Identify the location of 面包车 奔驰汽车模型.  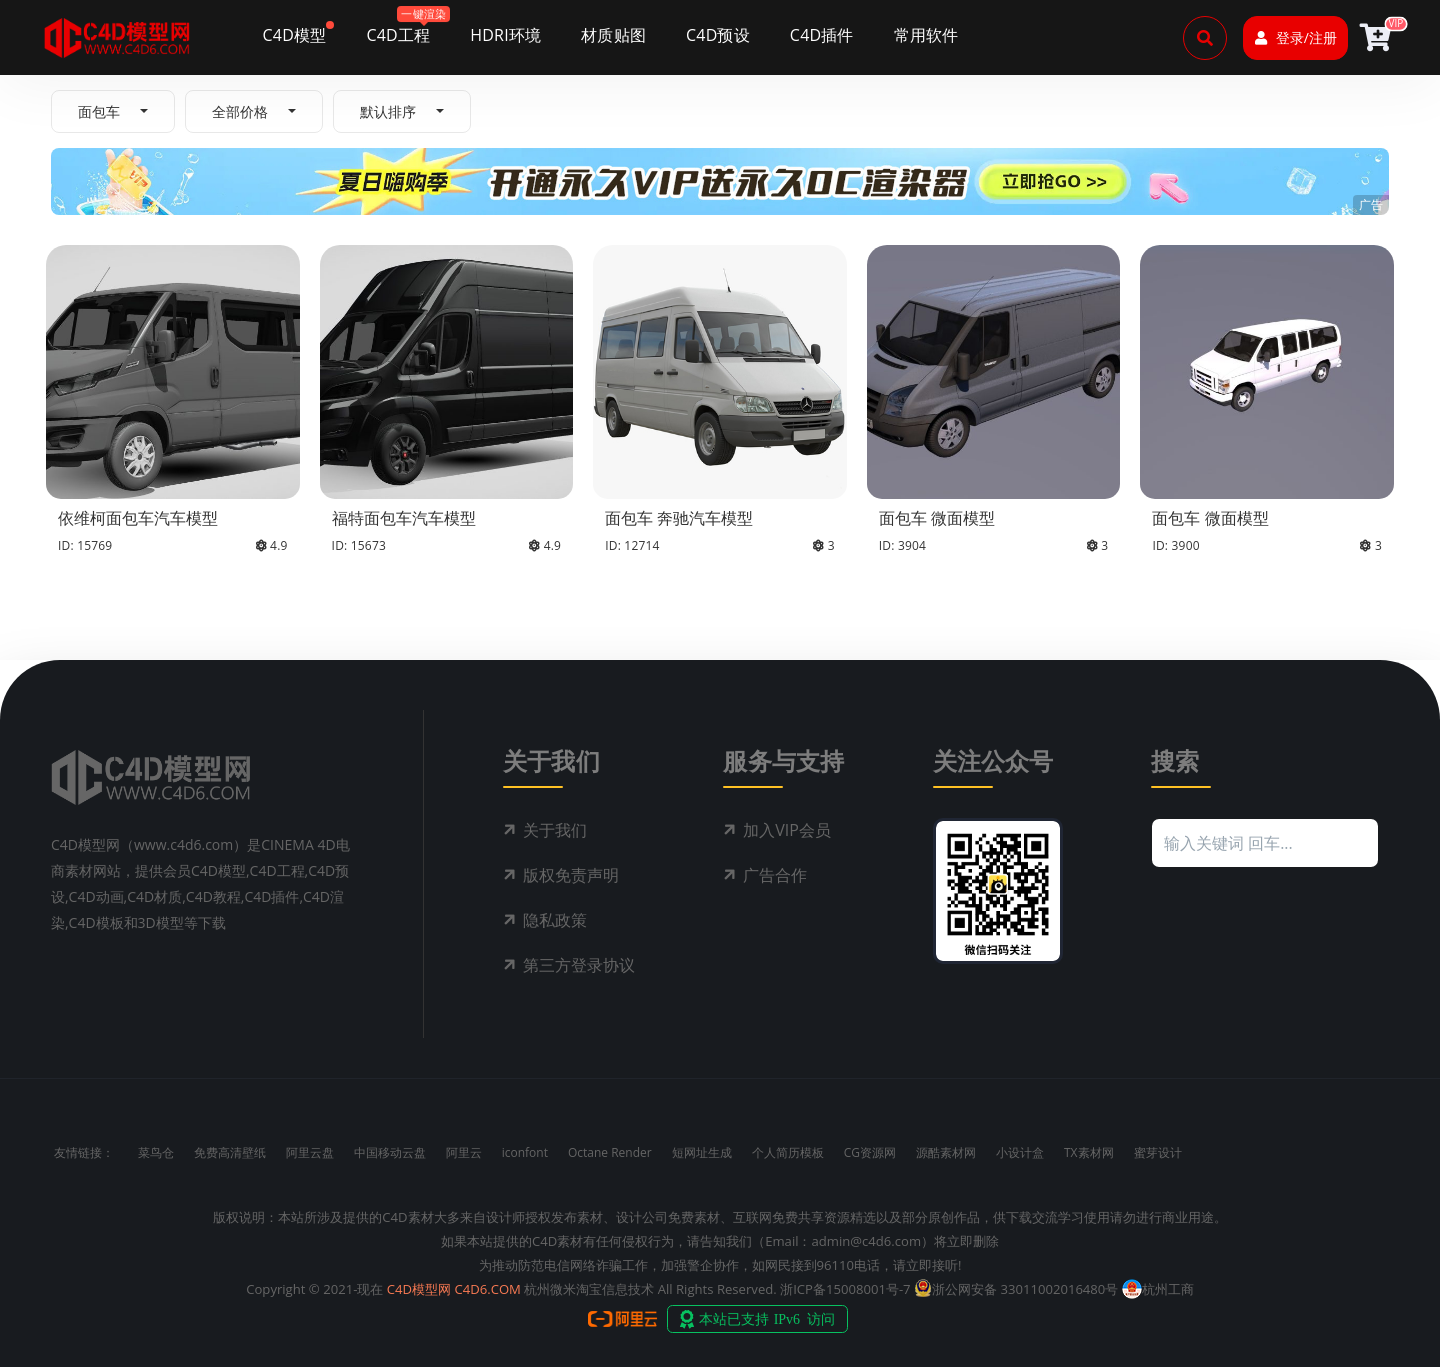
(679, 518).